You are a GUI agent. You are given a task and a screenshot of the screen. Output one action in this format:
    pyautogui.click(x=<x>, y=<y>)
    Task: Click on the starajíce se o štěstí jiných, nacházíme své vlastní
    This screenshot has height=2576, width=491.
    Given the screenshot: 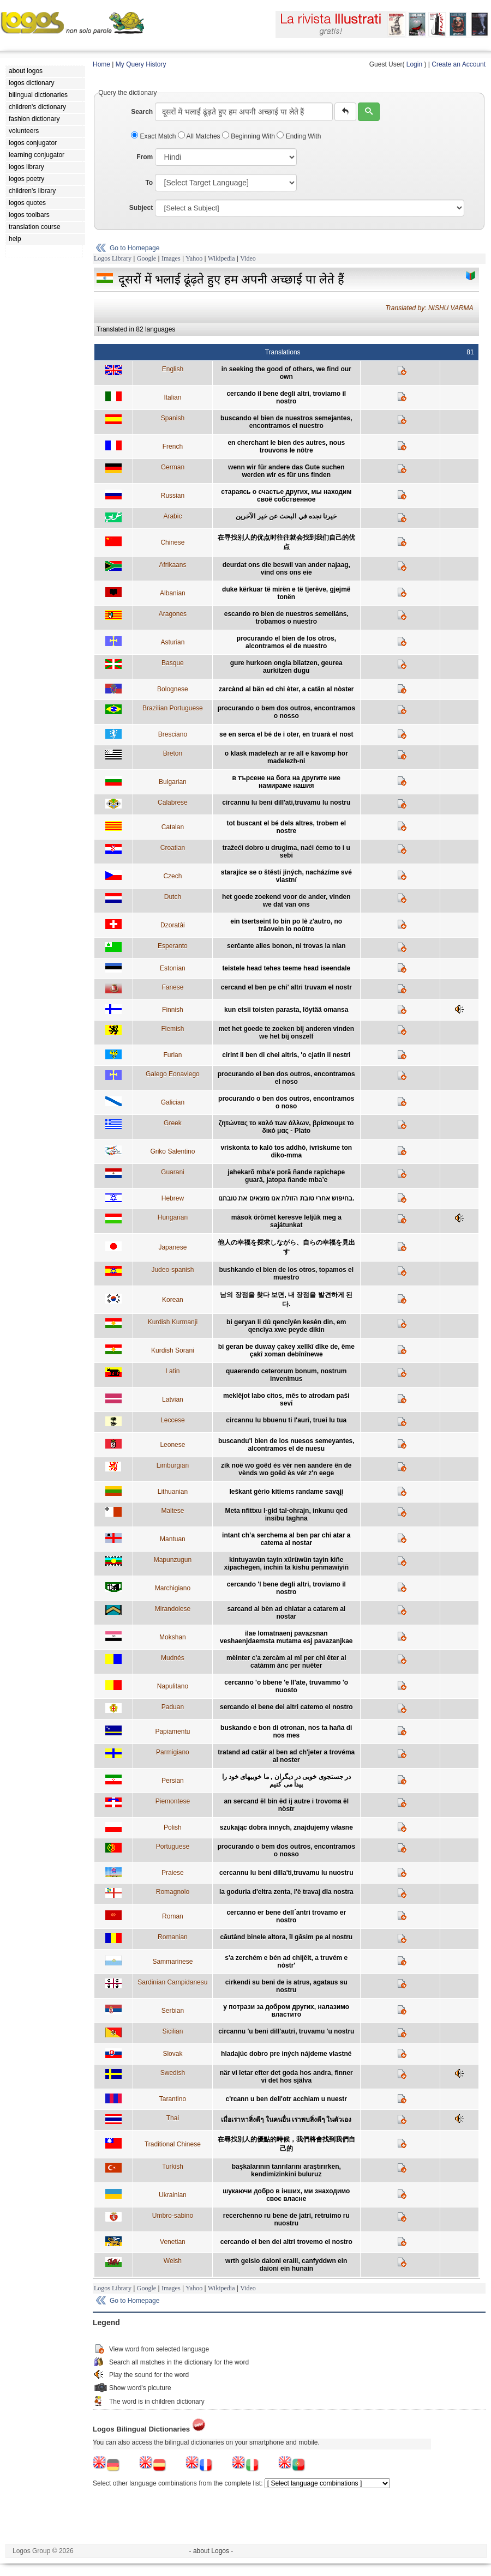 What is the action you would take?
    pyautogui.click(x=286, y=876)
    